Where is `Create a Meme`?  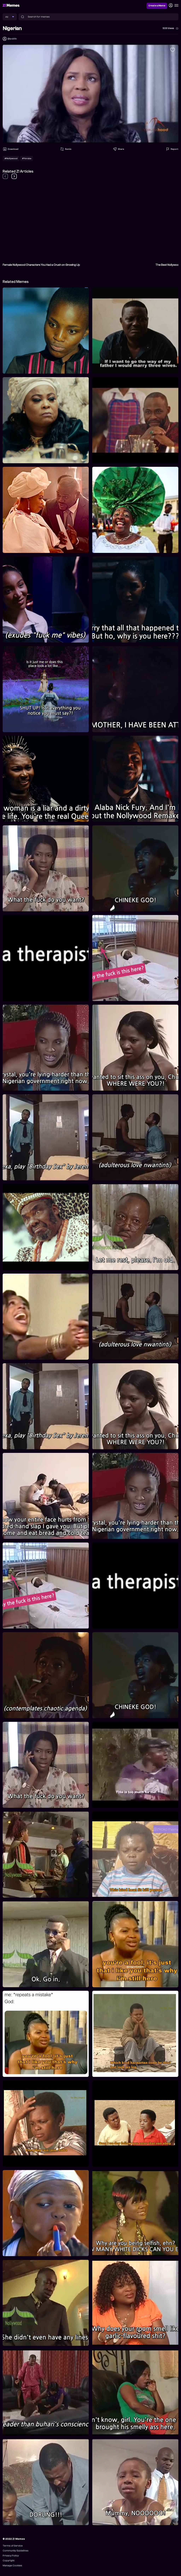 Create a Meme is located at coordinates (156, 5).